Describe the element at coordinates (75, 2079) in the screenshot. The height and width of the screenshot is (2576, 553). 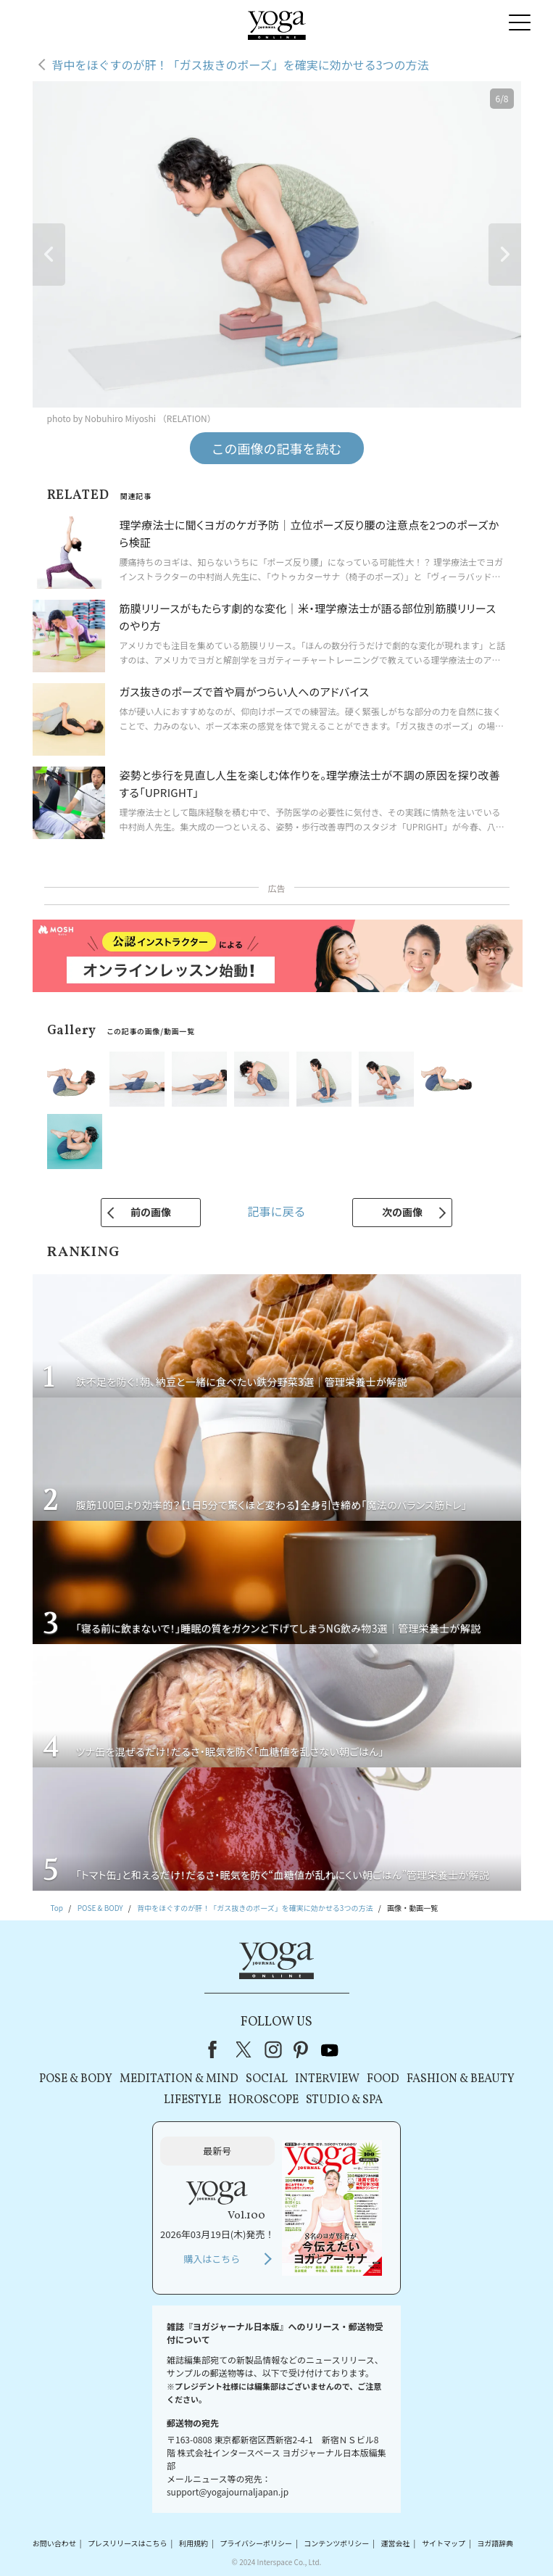
I see `POSE & BODY` at that location.